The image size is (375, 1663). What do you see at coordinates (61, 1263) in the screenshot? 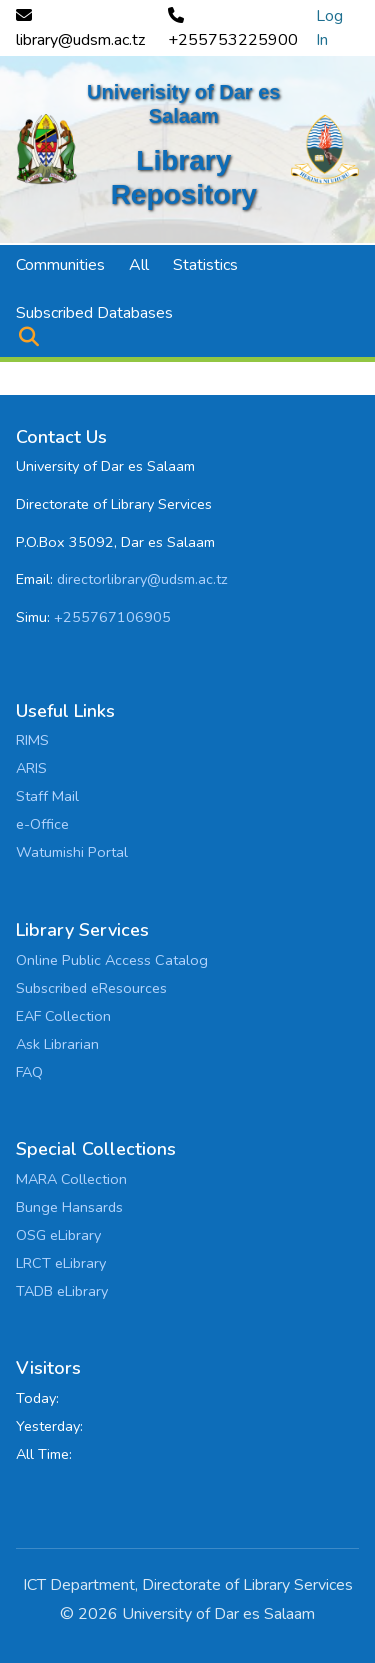
I see `LRCT eLibrary` at bounding box center [61, 1263].